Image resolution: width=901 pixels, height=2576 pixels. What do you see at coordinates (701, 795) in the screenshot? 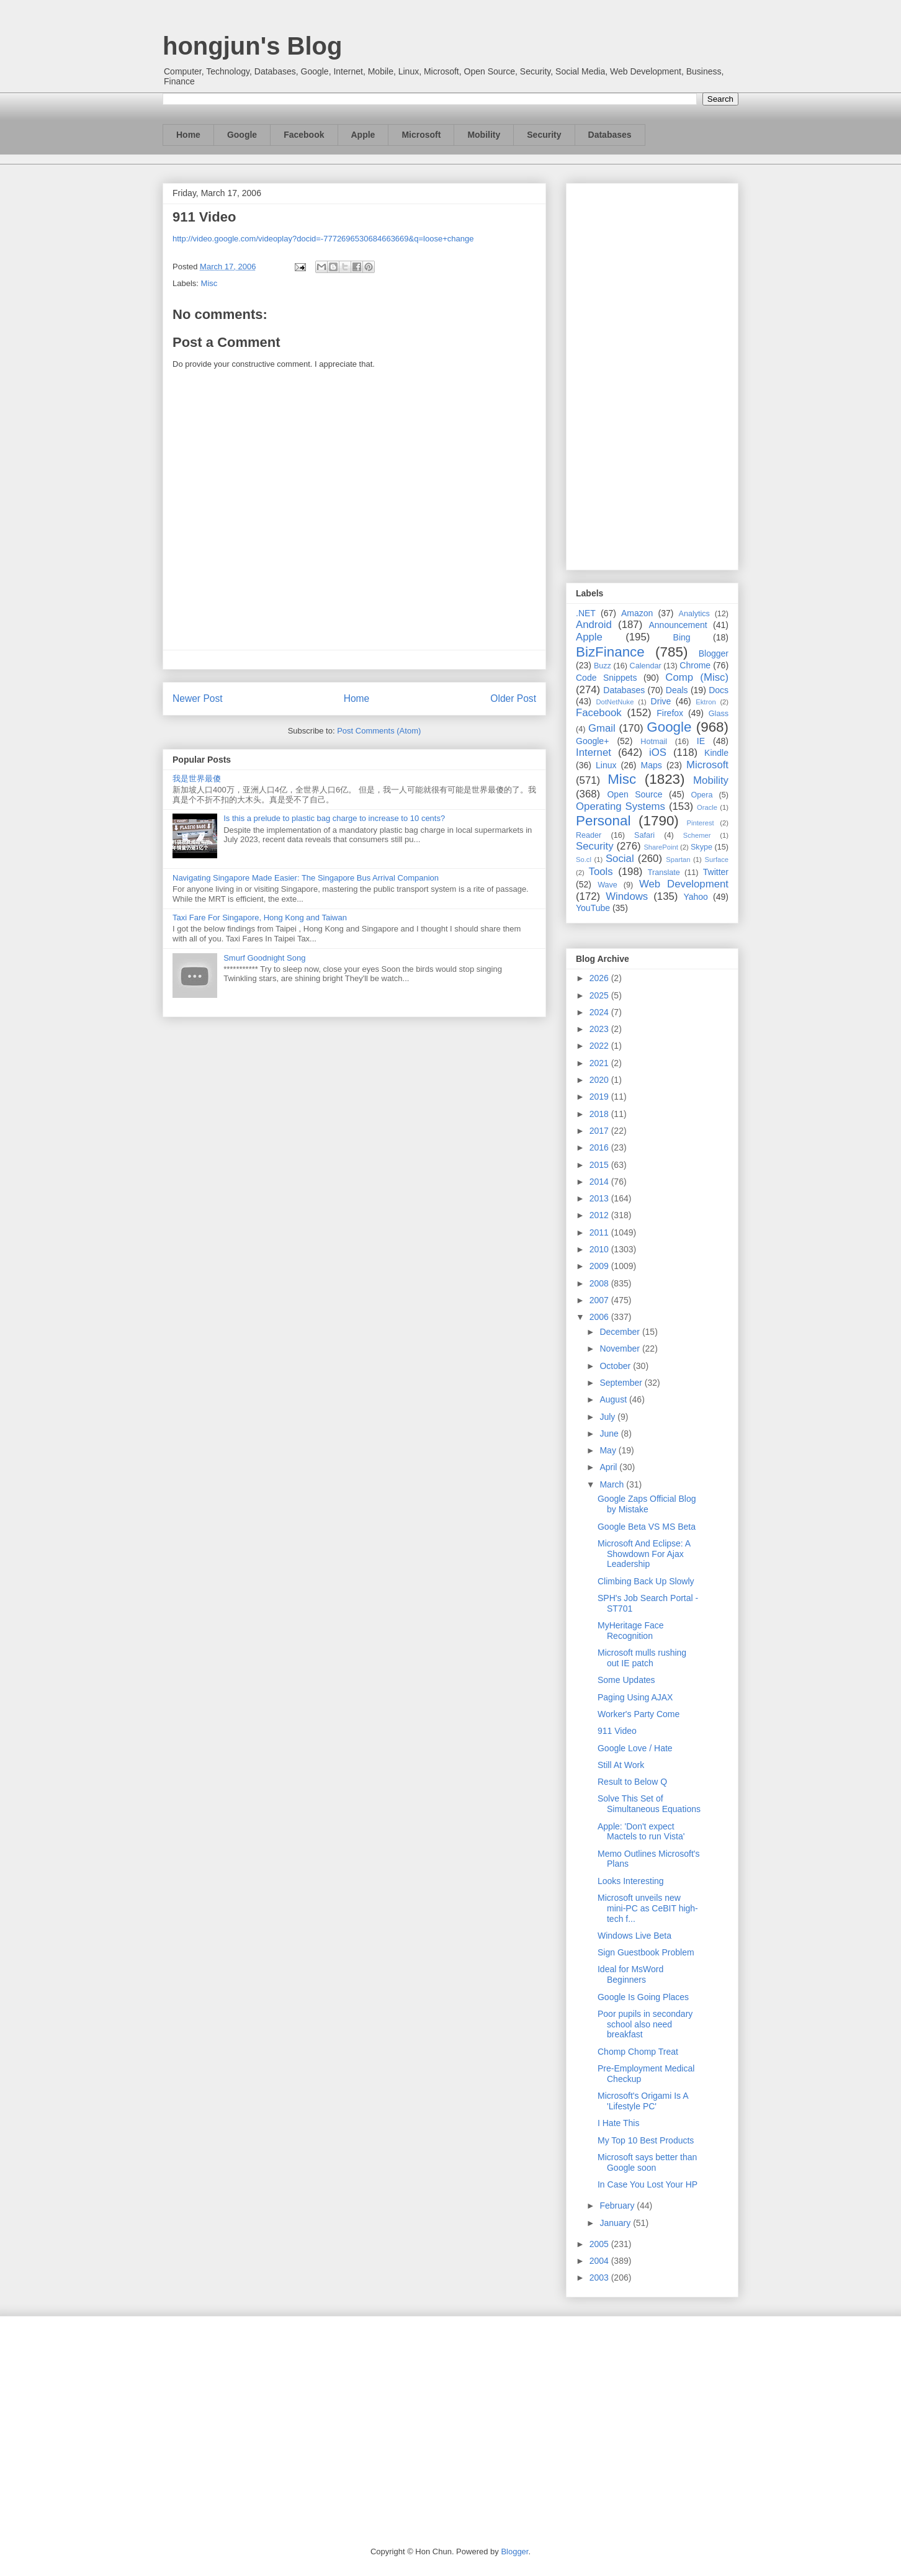
I see `Opera` at bounding box center [701, 795].